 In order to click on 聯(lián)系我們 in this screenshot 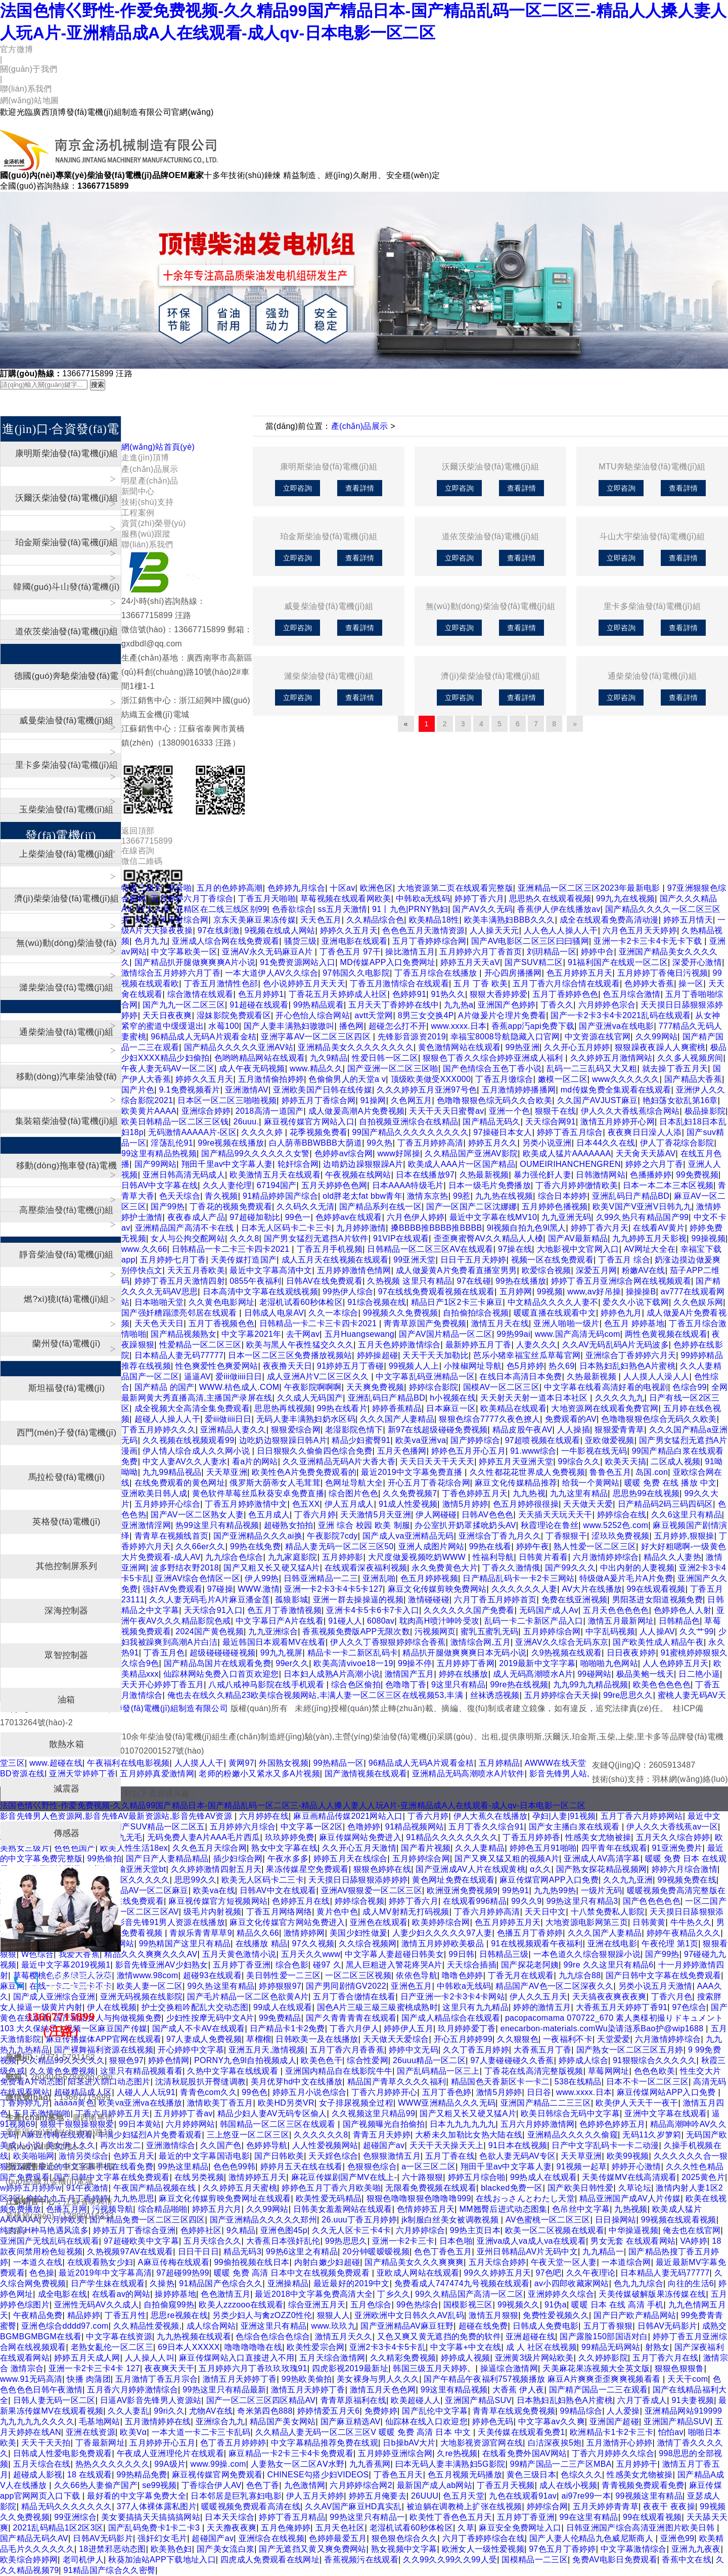, I will do `click(26, 88)`.